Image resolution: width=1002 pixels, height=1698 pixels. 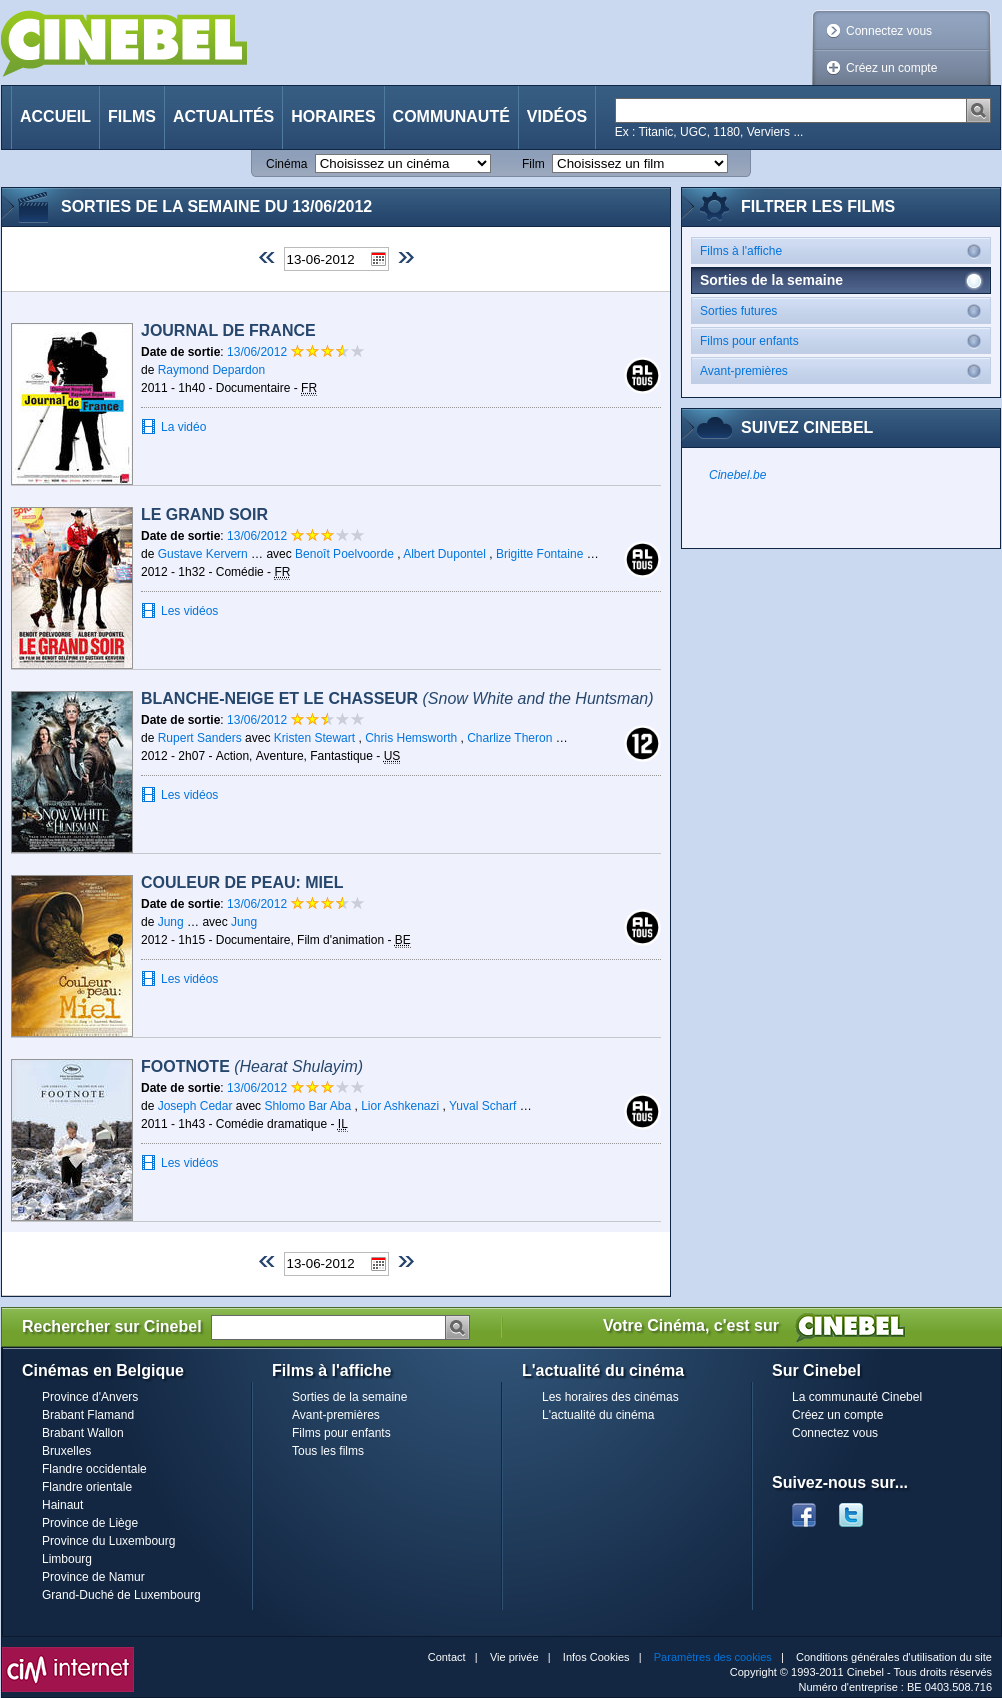 What do you see at coordinates (183, 427) in the screenshot?
I see `La vidéo` at bounding box center [183, 427].